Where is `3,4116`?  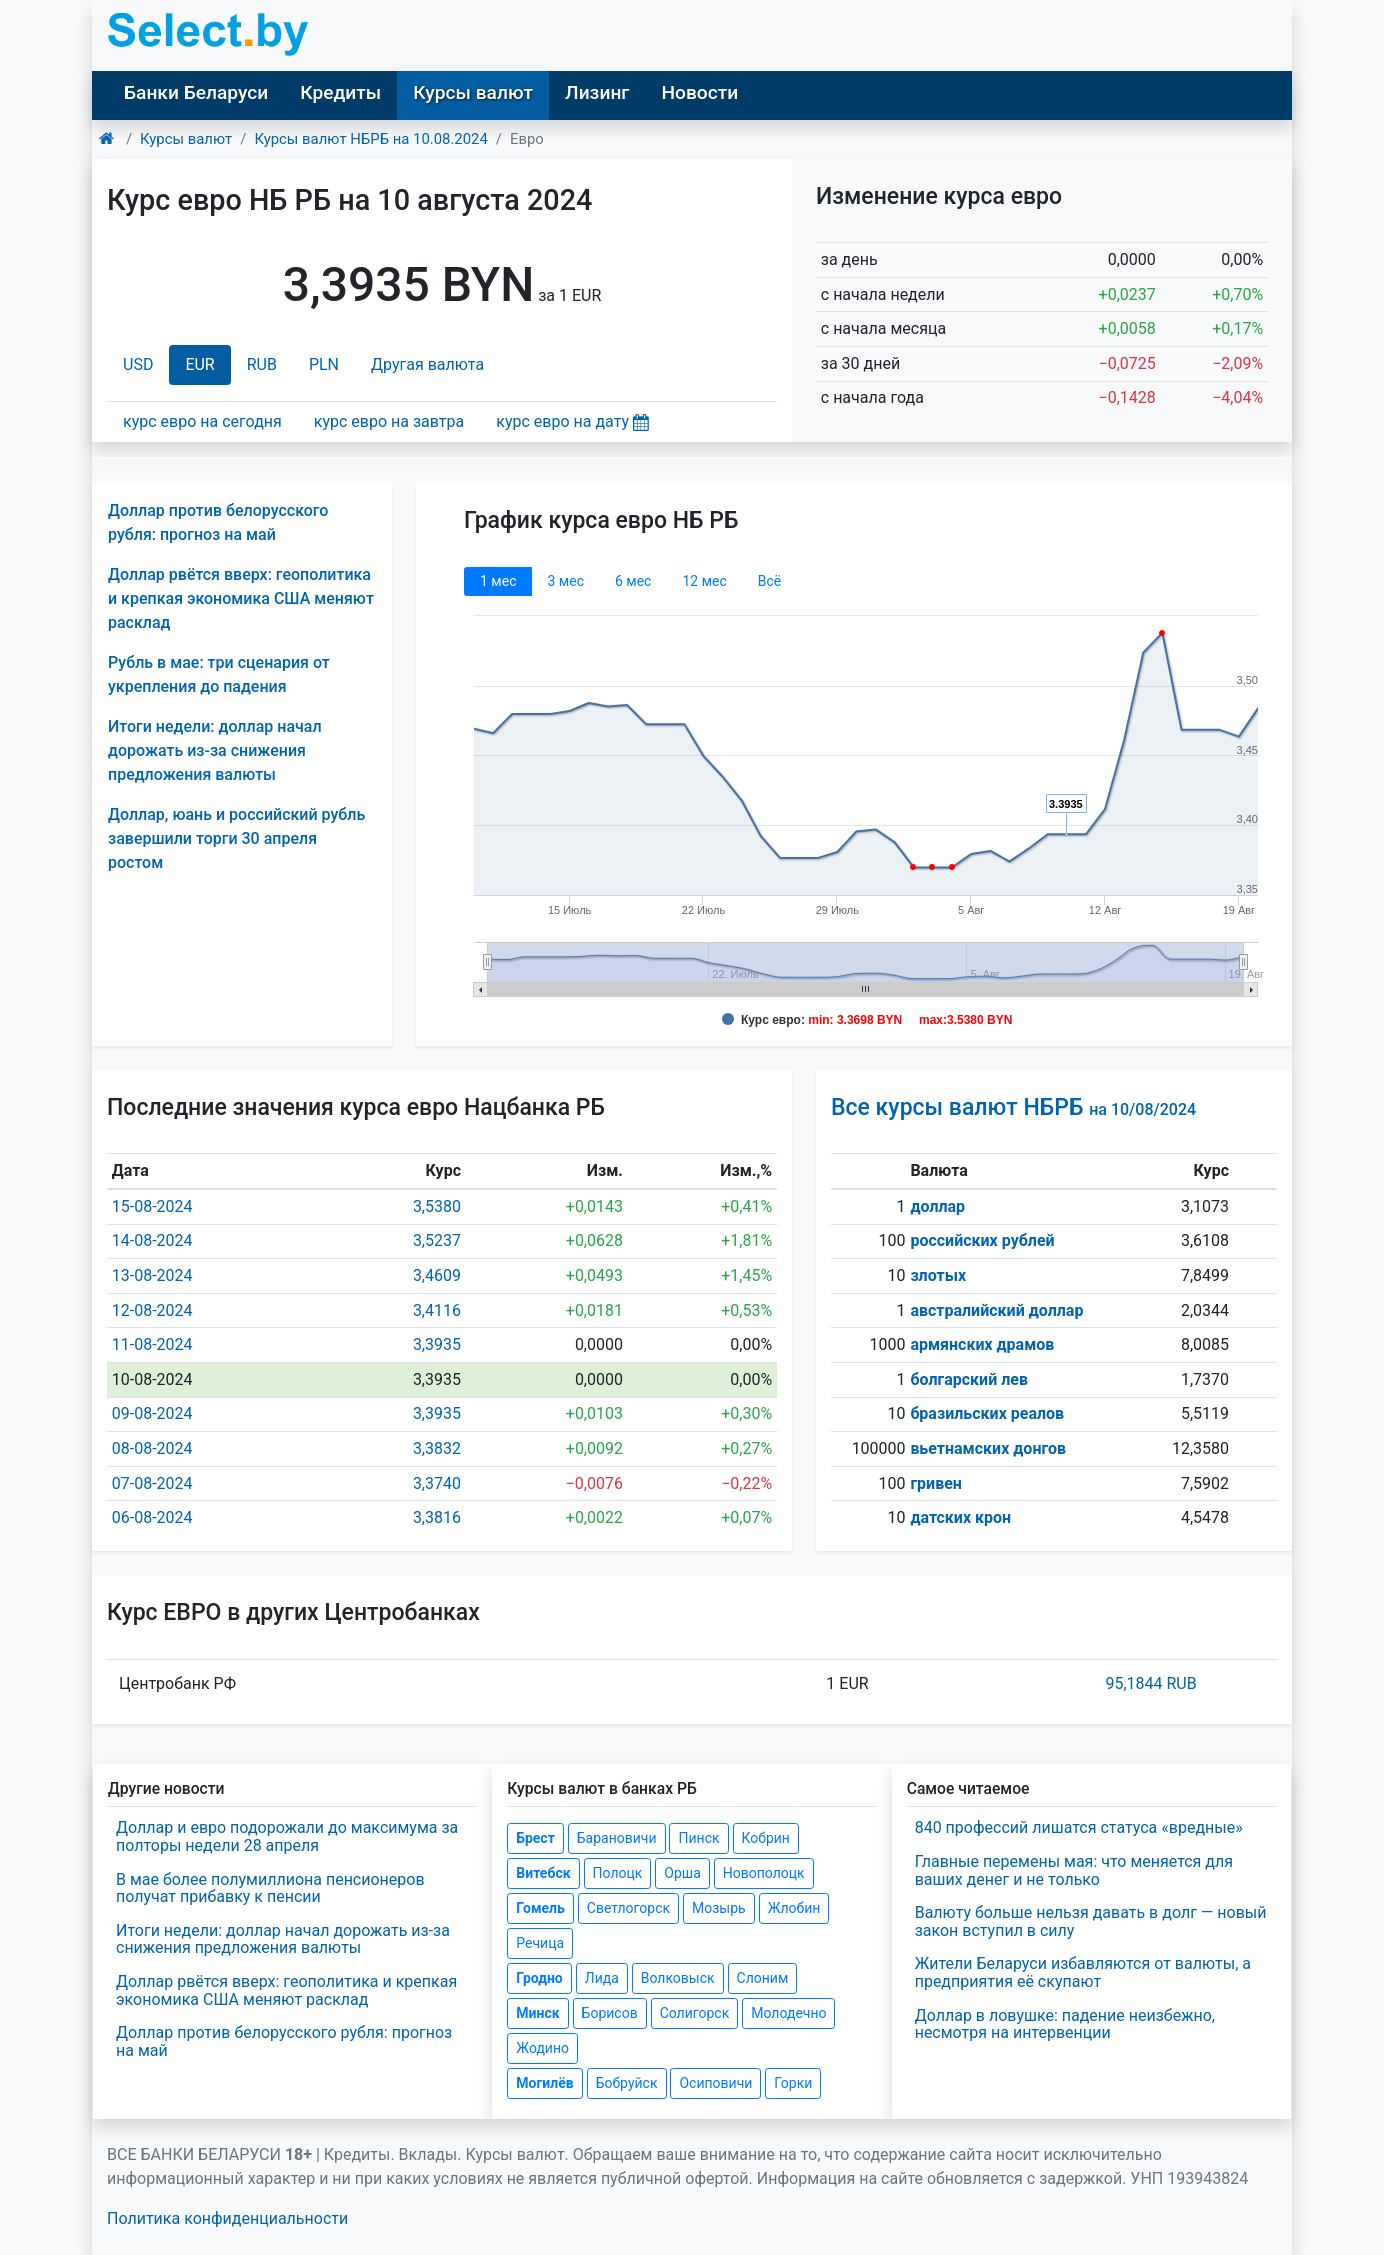
3,4116 is located at coordinates (437, 1310).